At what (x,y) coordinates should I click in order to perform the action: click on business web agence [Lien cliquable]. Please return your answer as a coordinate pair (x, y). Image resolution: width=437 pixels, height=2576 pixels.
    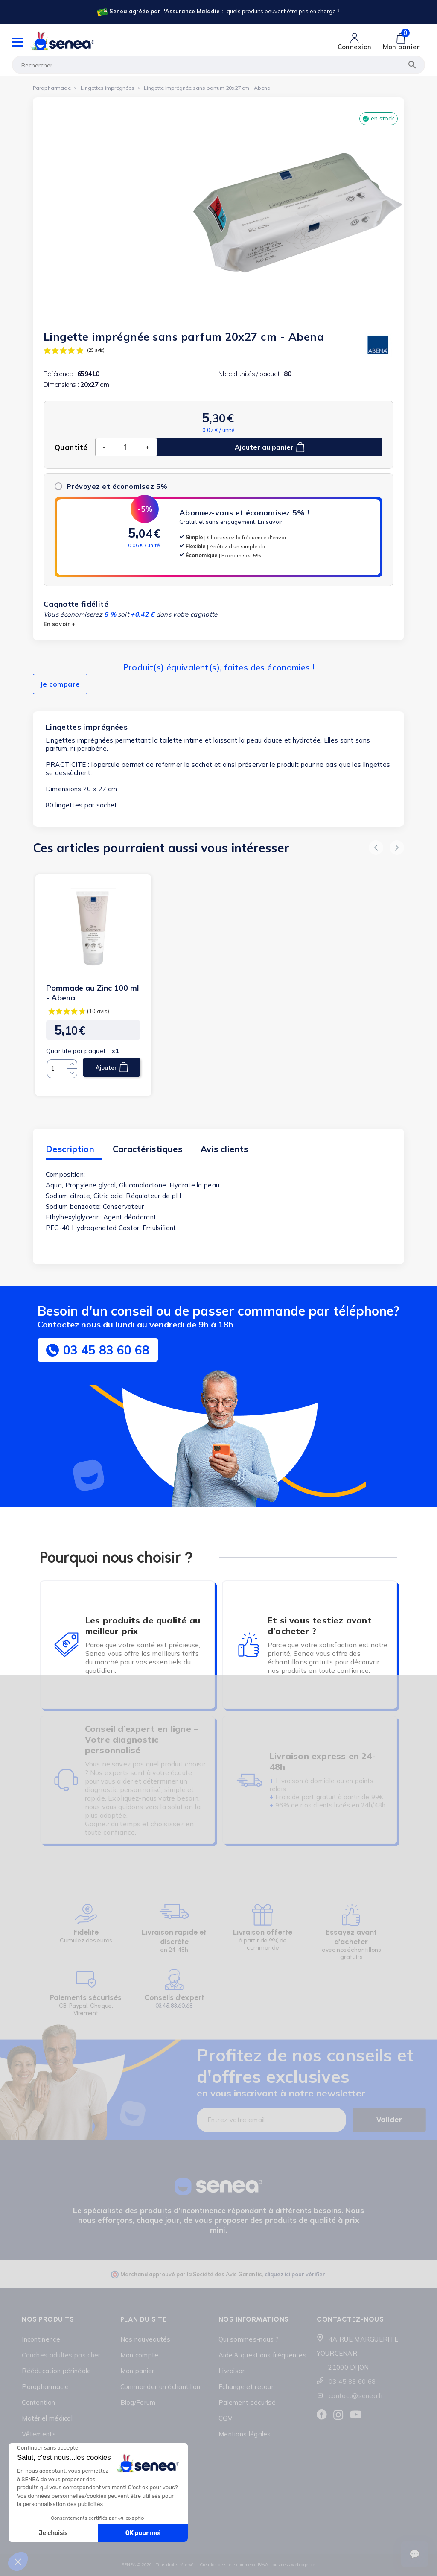
    Looking at the image, I should click on (293, 2564).